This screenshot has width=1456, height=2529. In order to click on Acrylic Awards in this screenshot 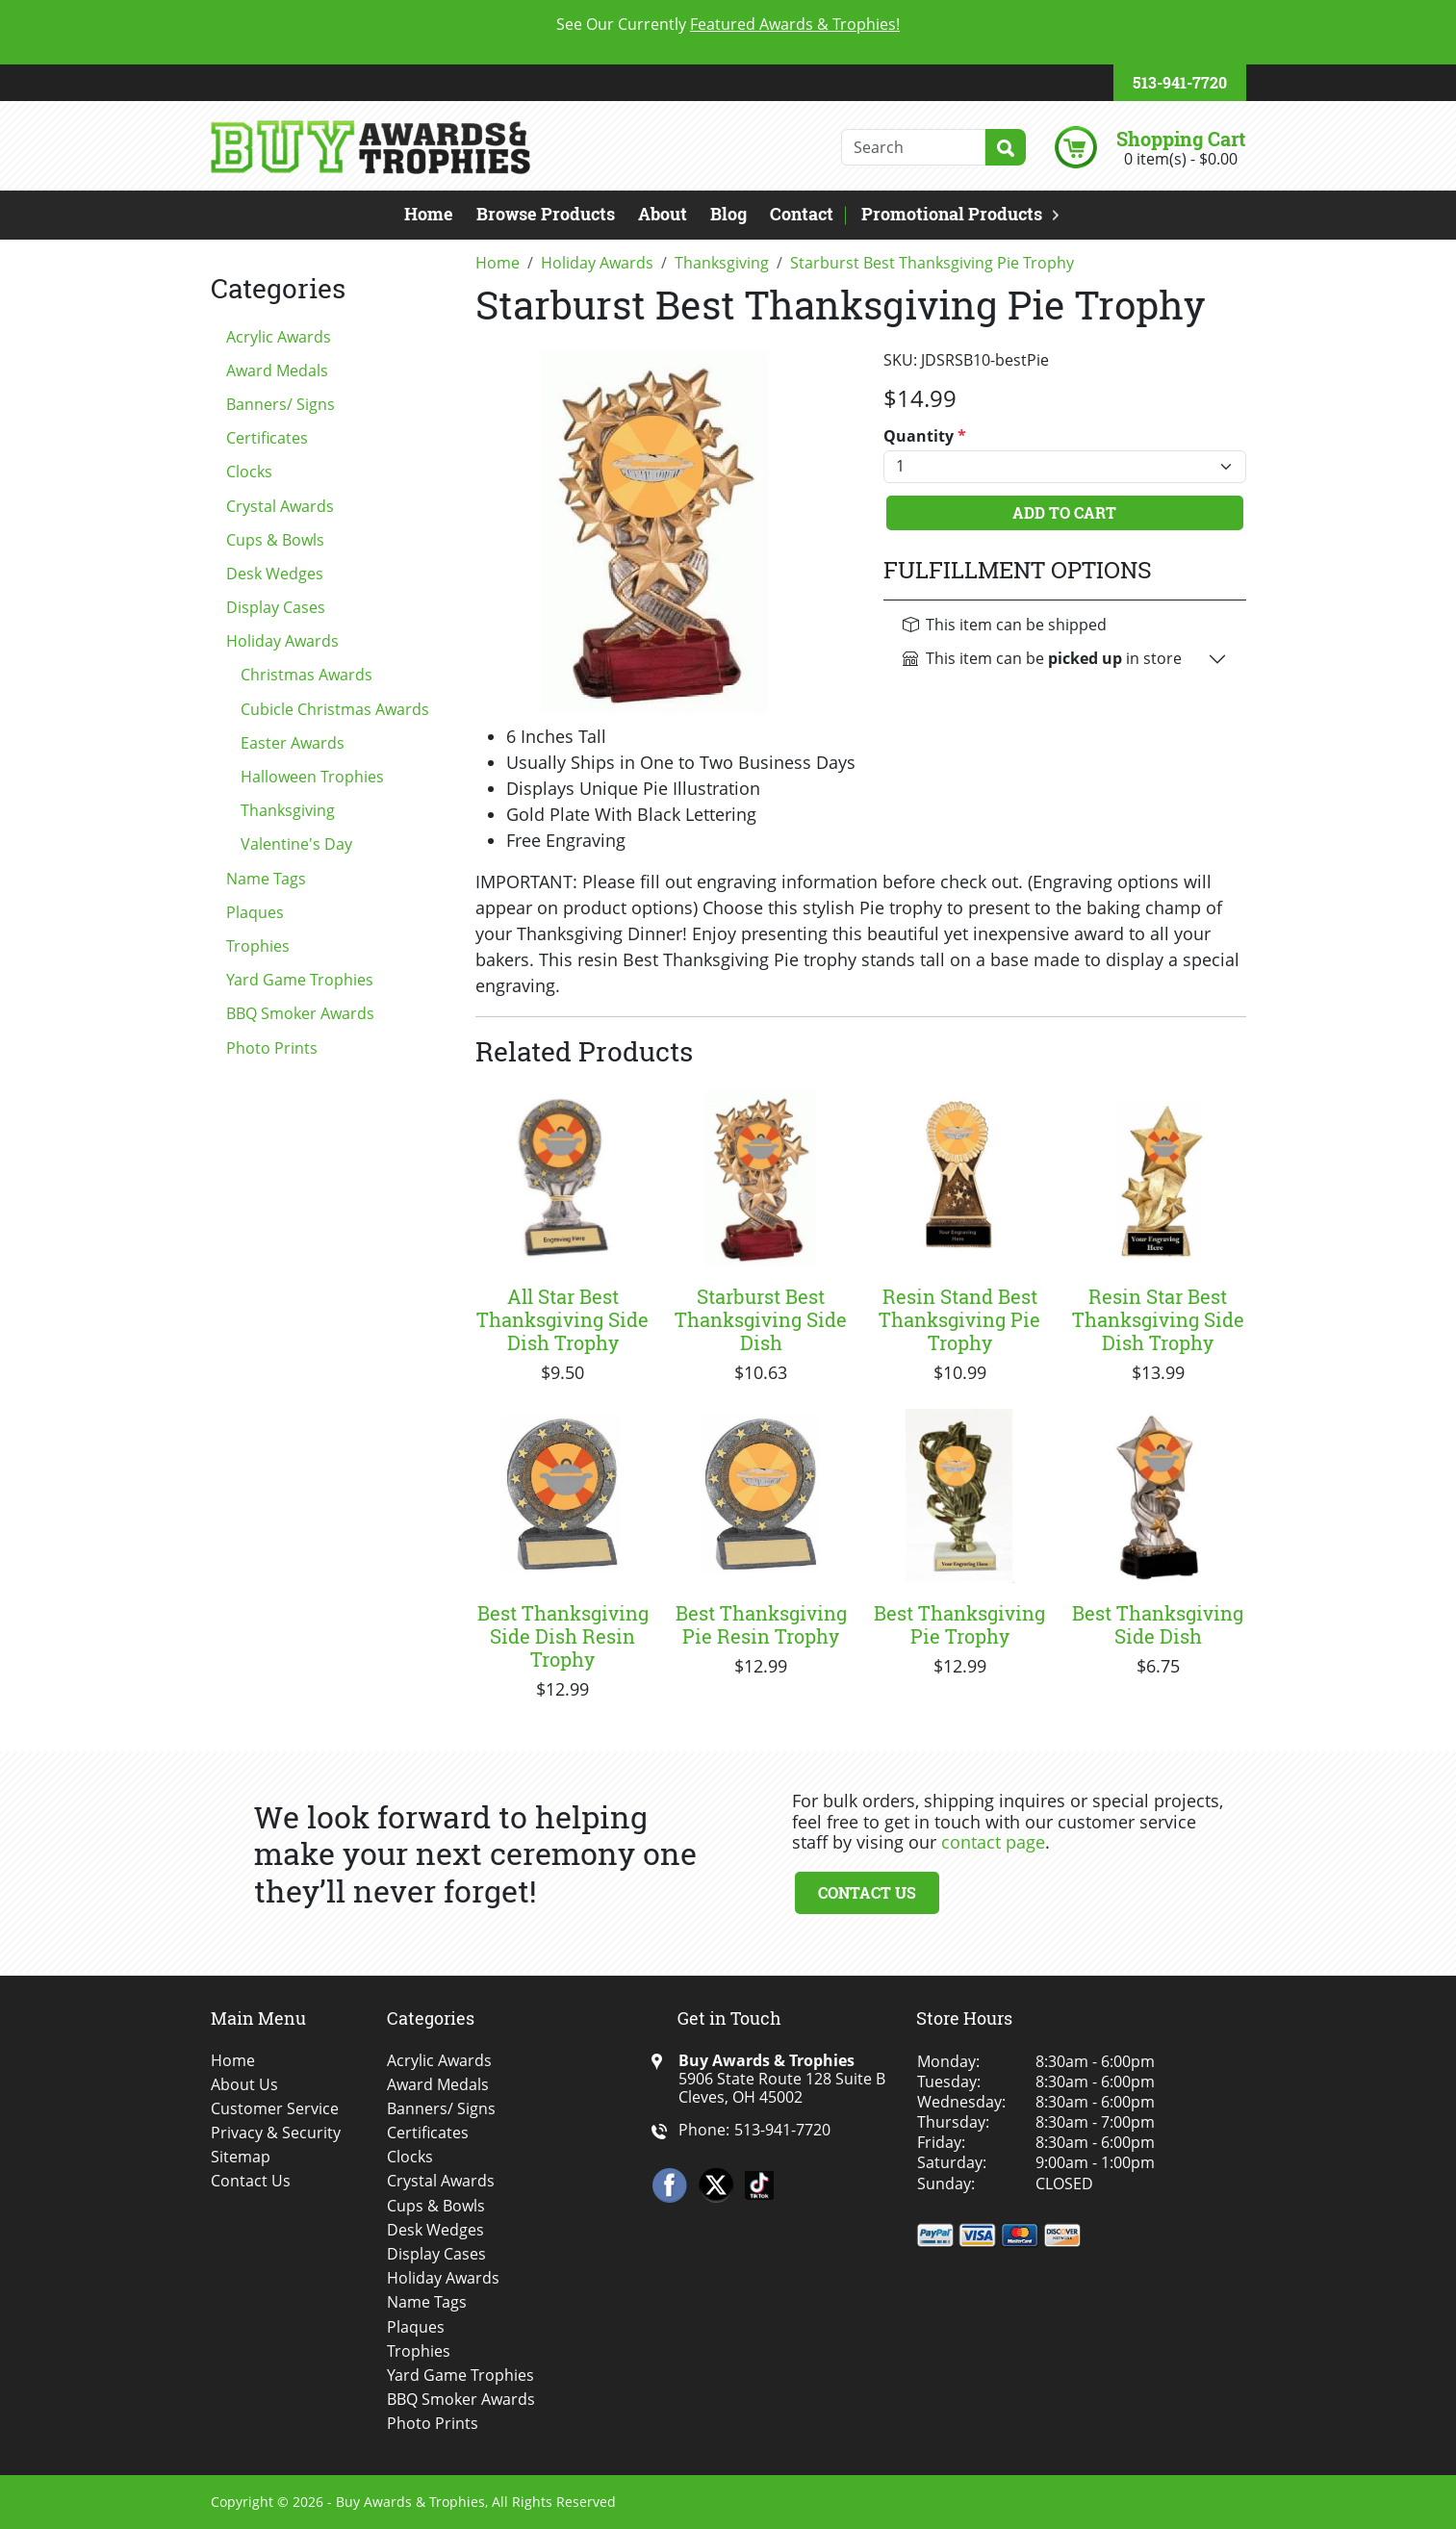, I will do `click(278, 336)`.